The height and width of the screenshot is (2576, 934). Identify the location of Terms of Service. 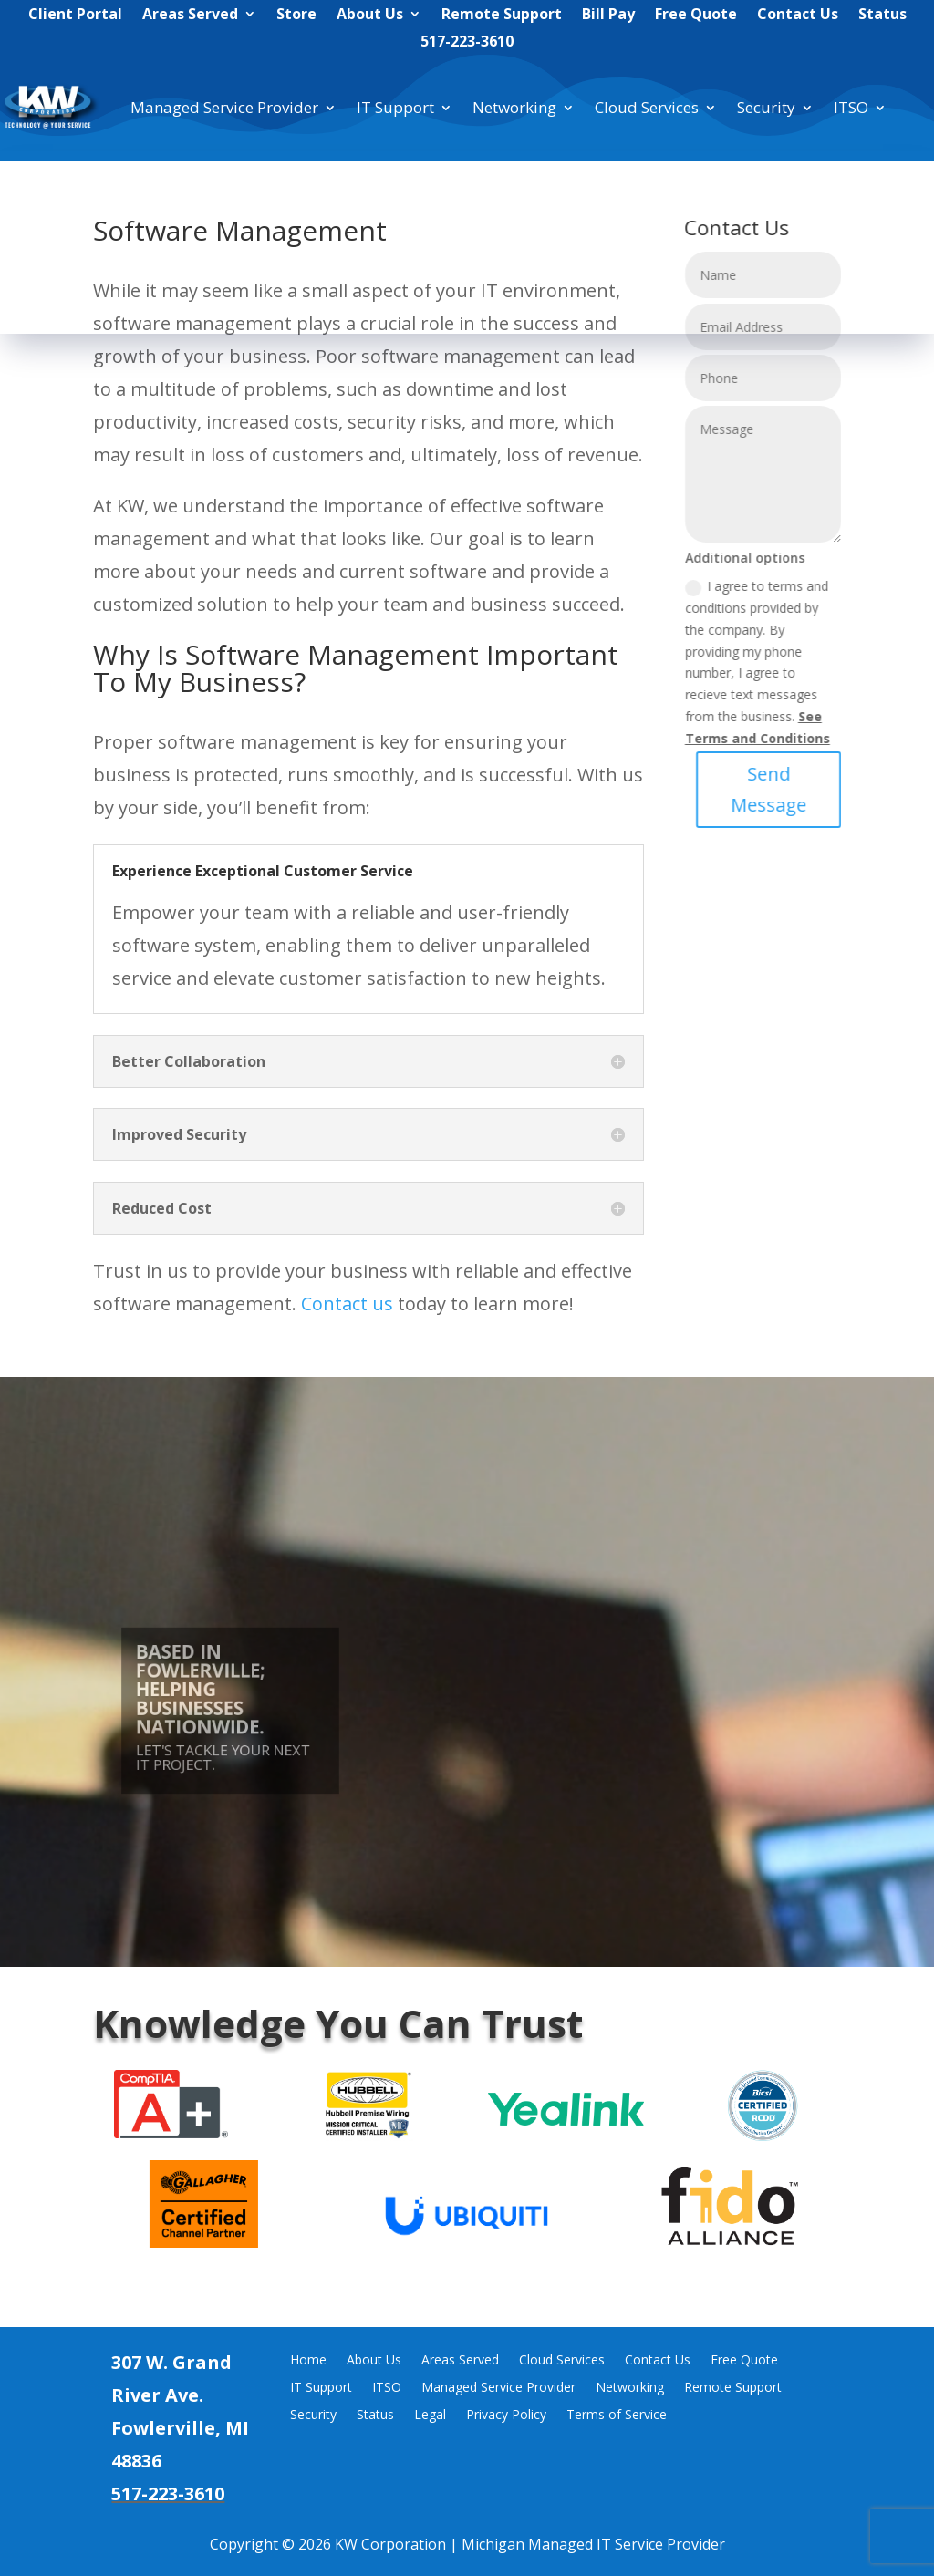
(616, 2415).